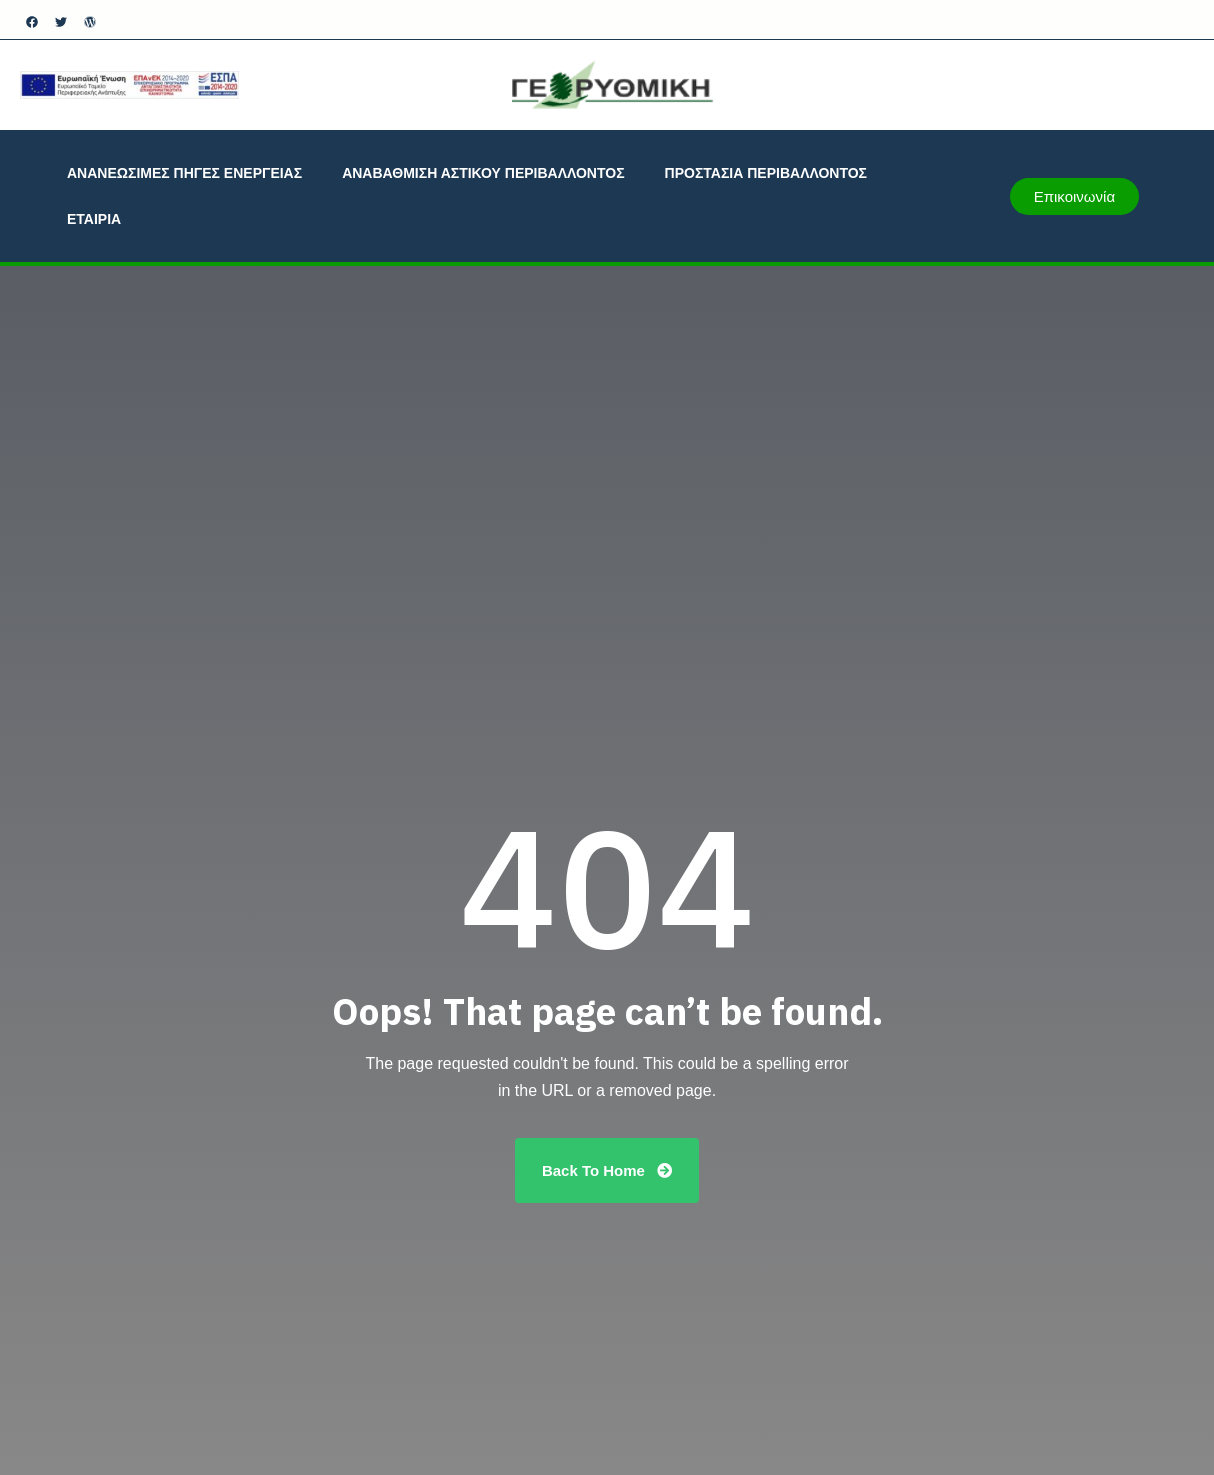  Describe the element at coordinates (483, 173) in the screenshot. I see `ΑΝΑΒΑΘΜΙΣΗ ΑΣΤΙΚΟΥ ΠΕΡΙΒΑΛΛΟΝΤΟΣ` at that location.